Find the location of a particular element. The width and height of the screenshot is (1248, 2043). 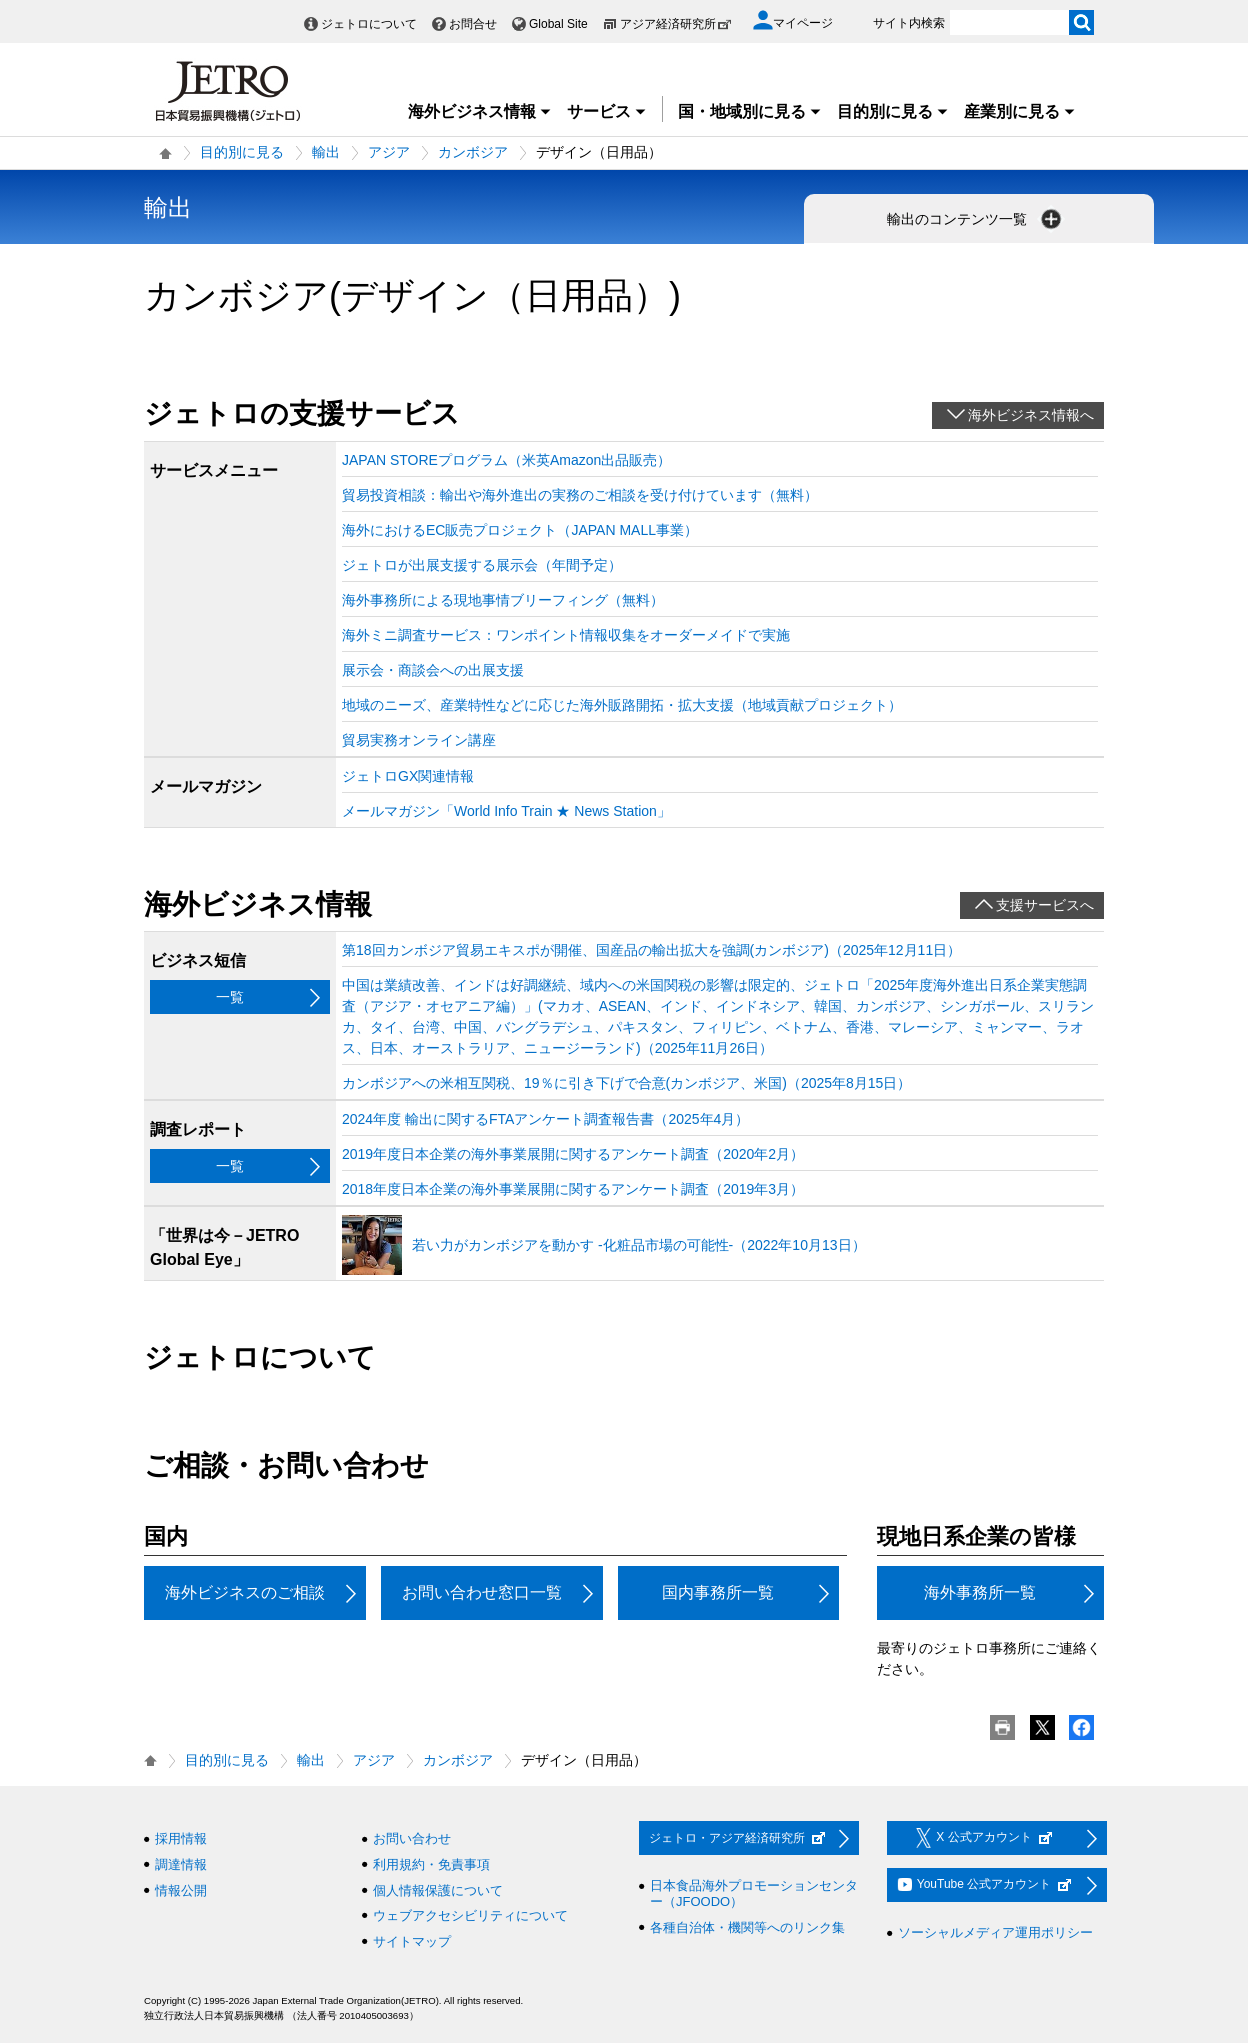

お問い合わせ is located at coordinates (412, 1838).